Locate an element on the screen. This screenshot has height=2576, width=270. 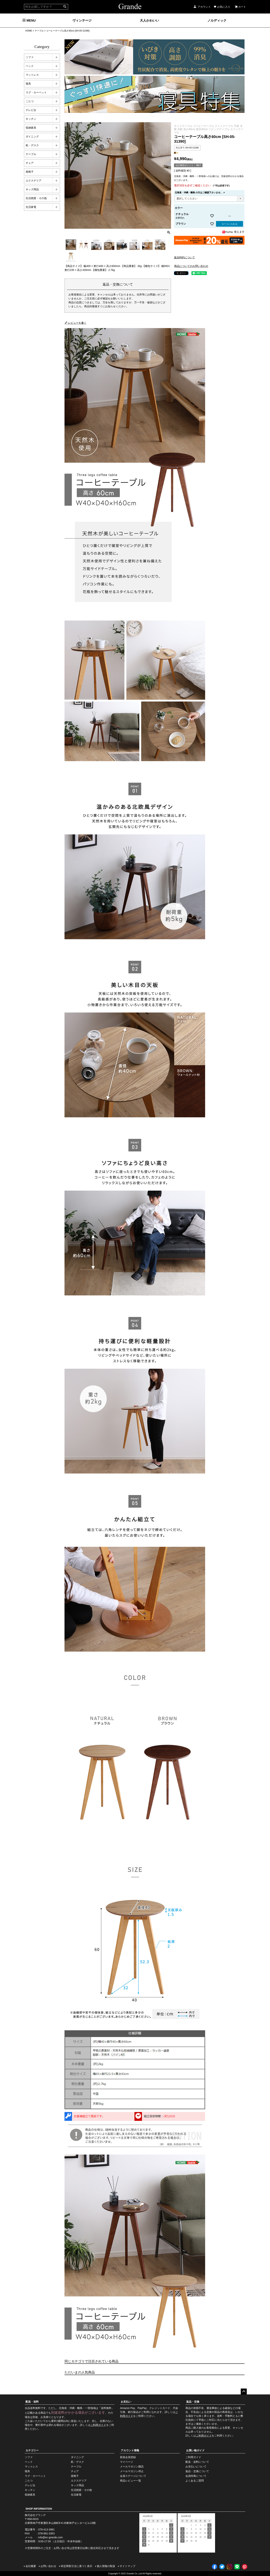
ヴィンテージ is located at coordinates (82, 20).